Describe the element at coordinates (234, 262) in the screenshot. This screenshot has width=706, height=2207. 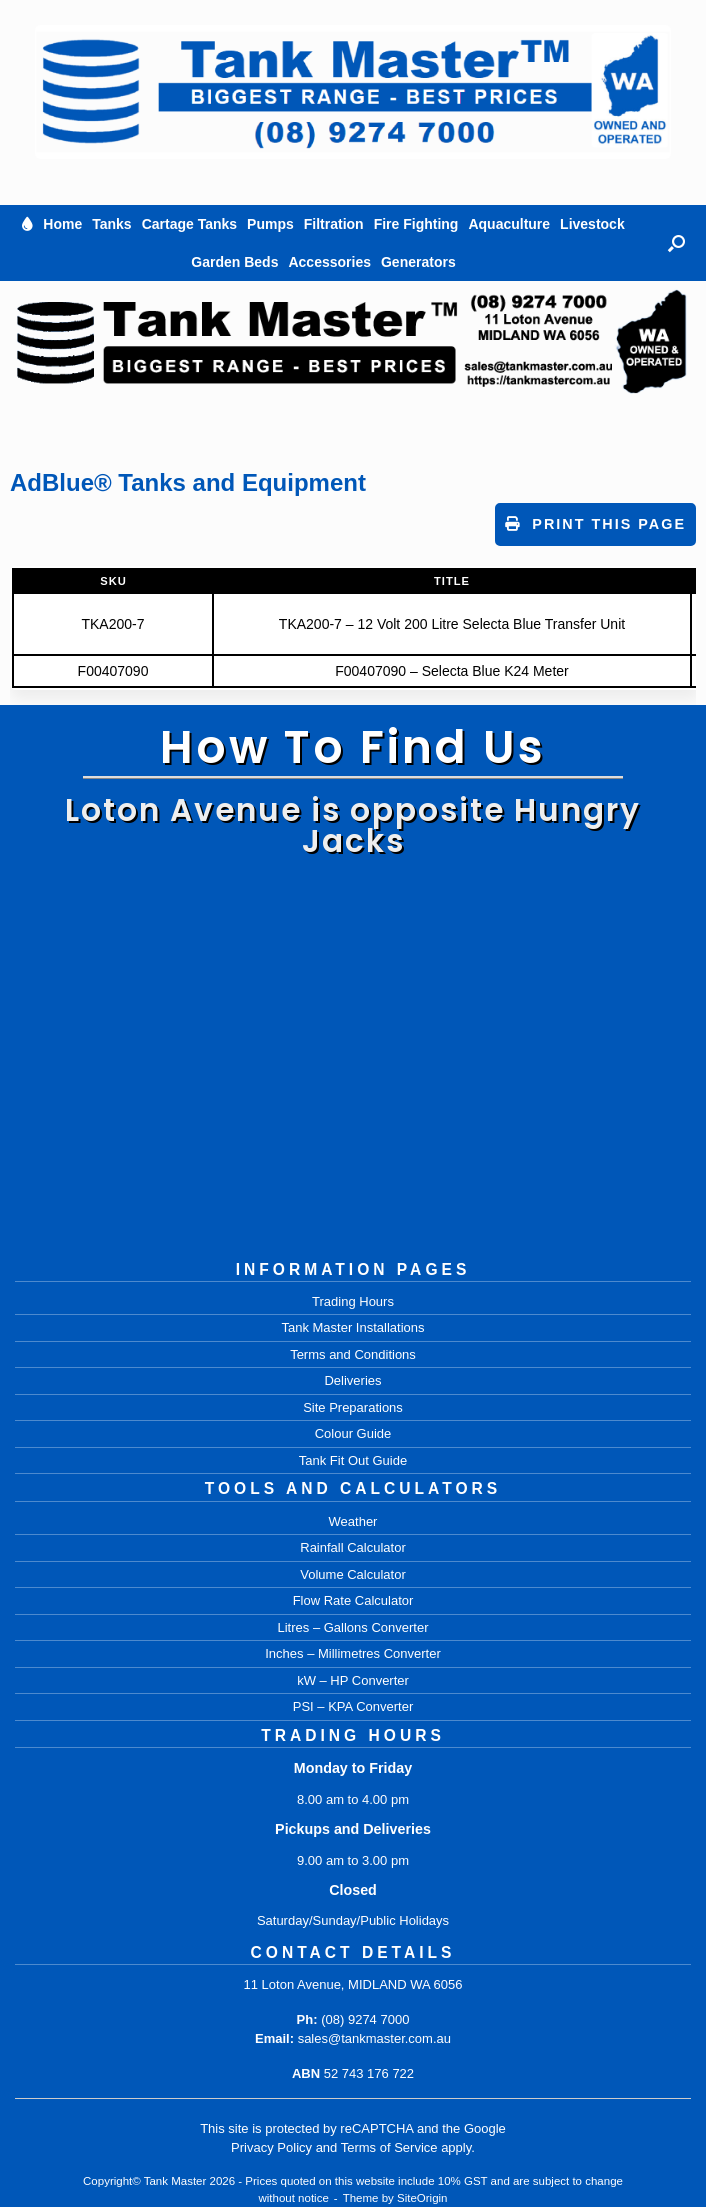
I see `Garden Beds` at that location.